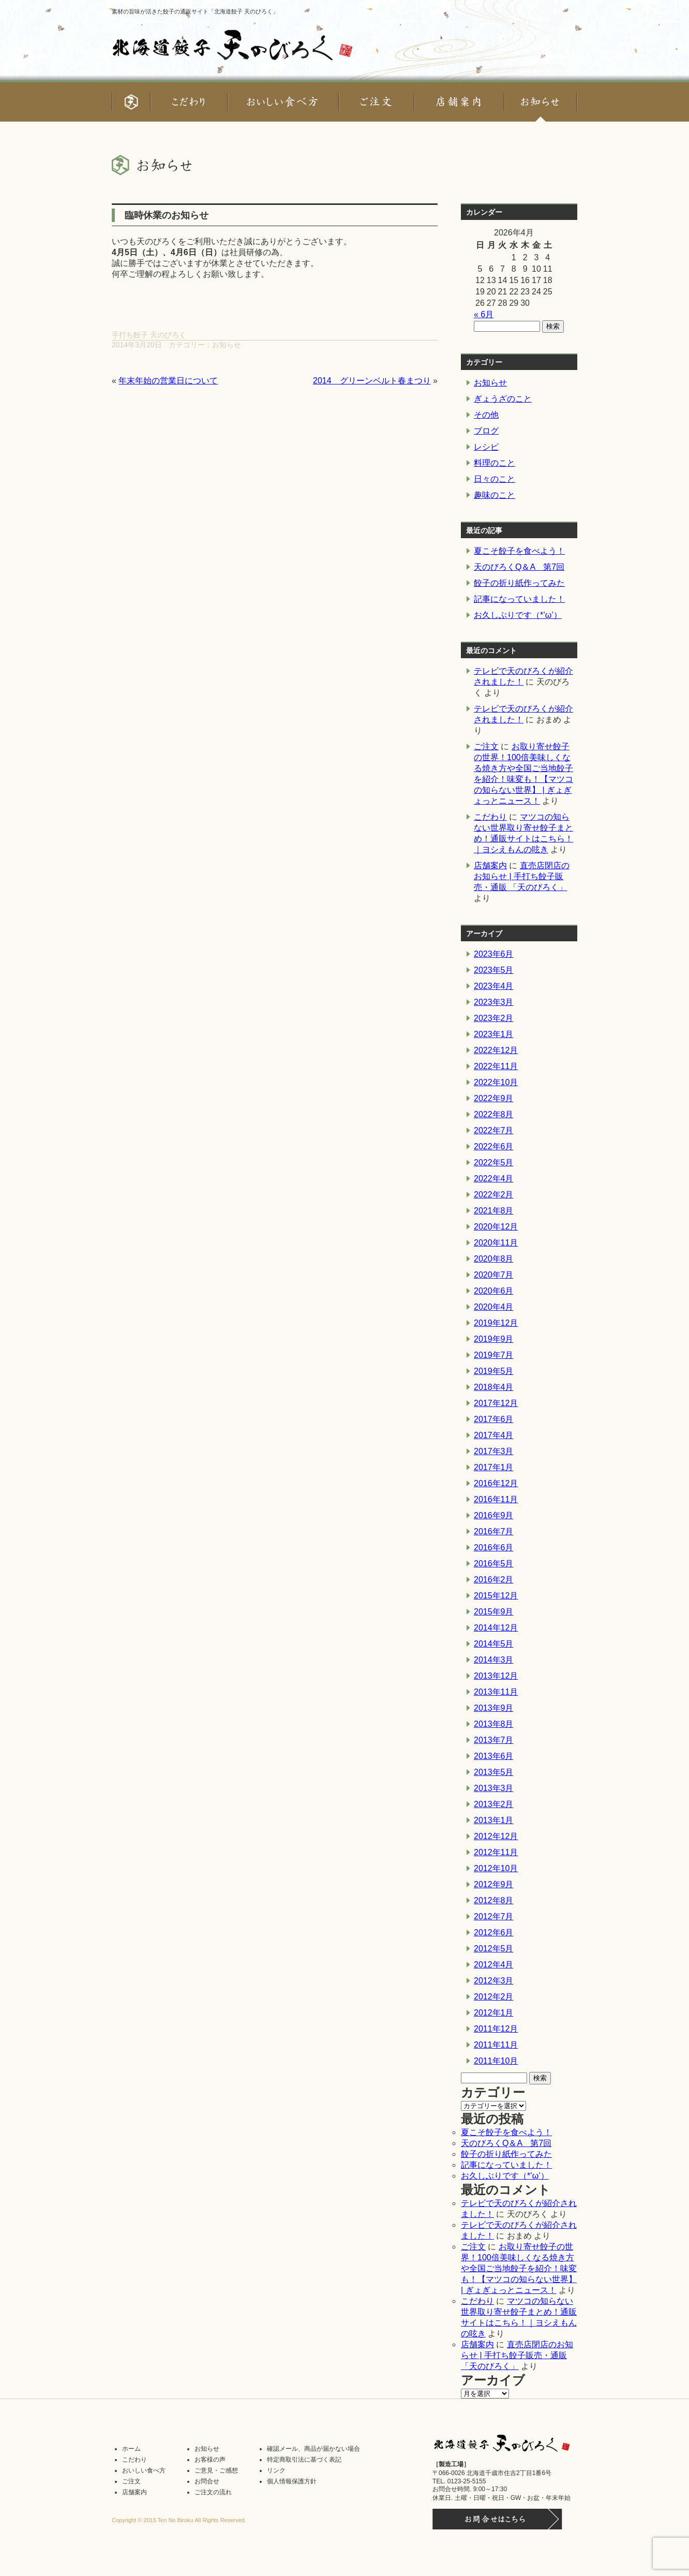 This screenshot has height=2576, width=689. I want to click on 2022年10月, so click(496, 1082).